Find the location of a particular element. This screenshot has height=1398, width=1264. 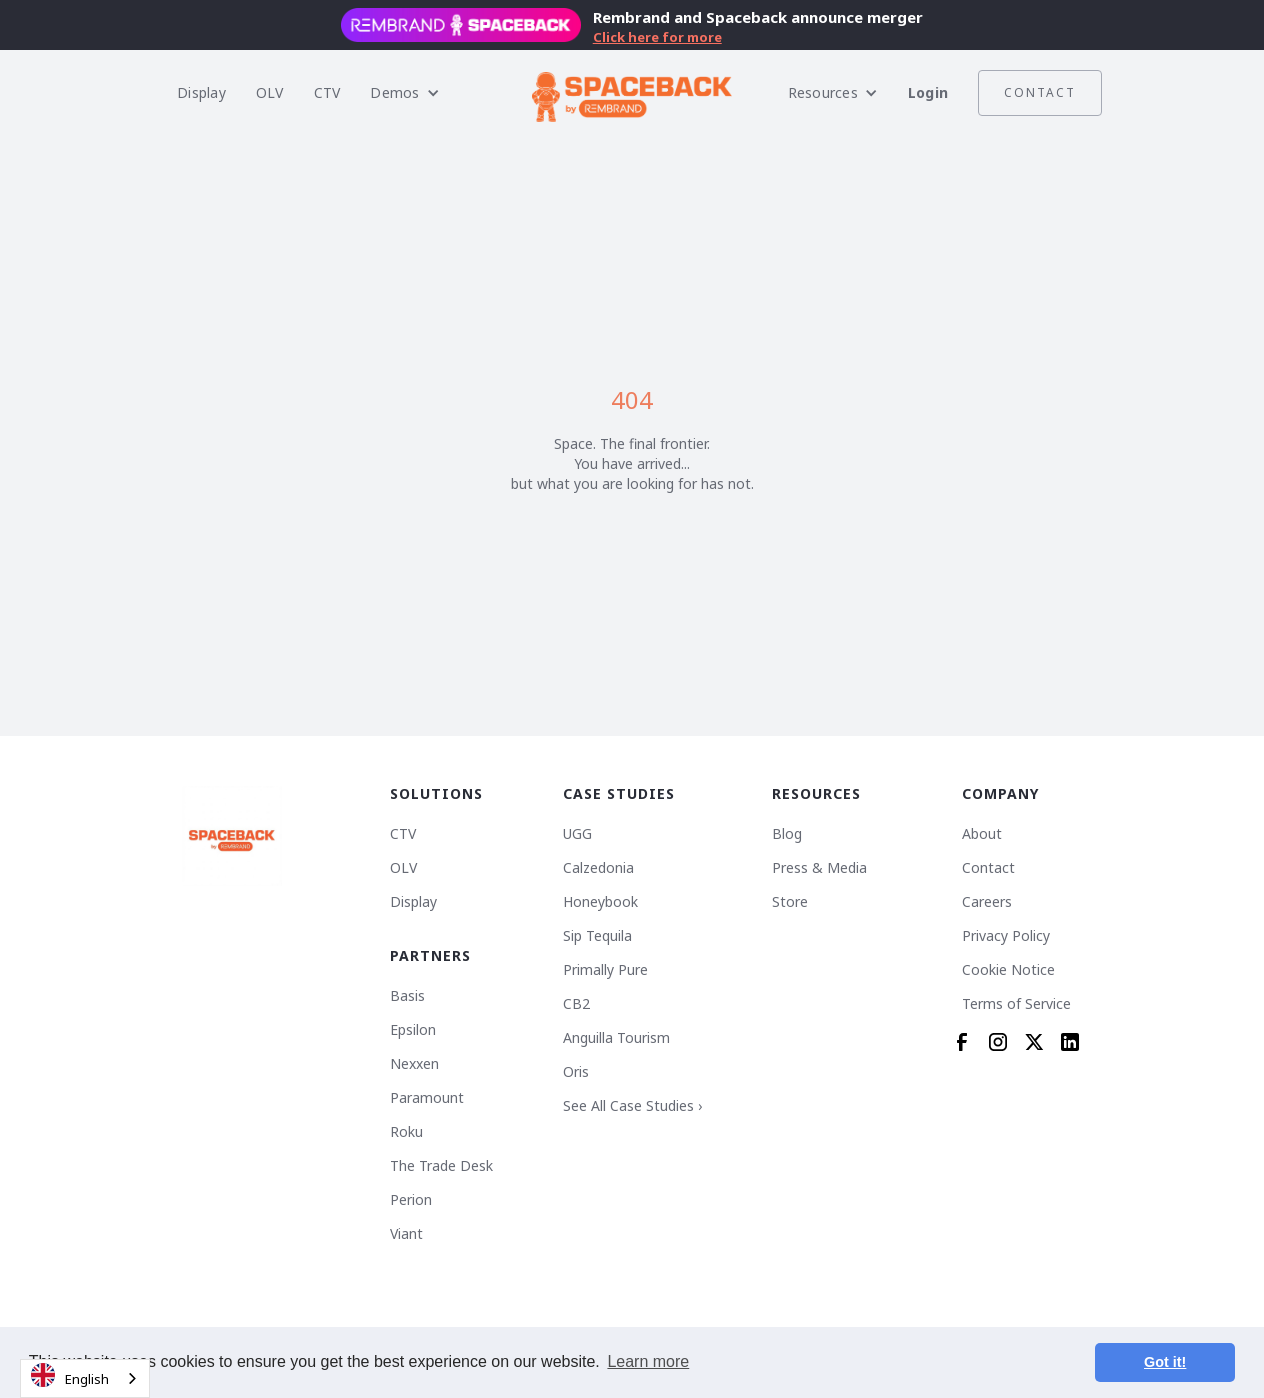

Contact is located at coordinates (1040, 92).